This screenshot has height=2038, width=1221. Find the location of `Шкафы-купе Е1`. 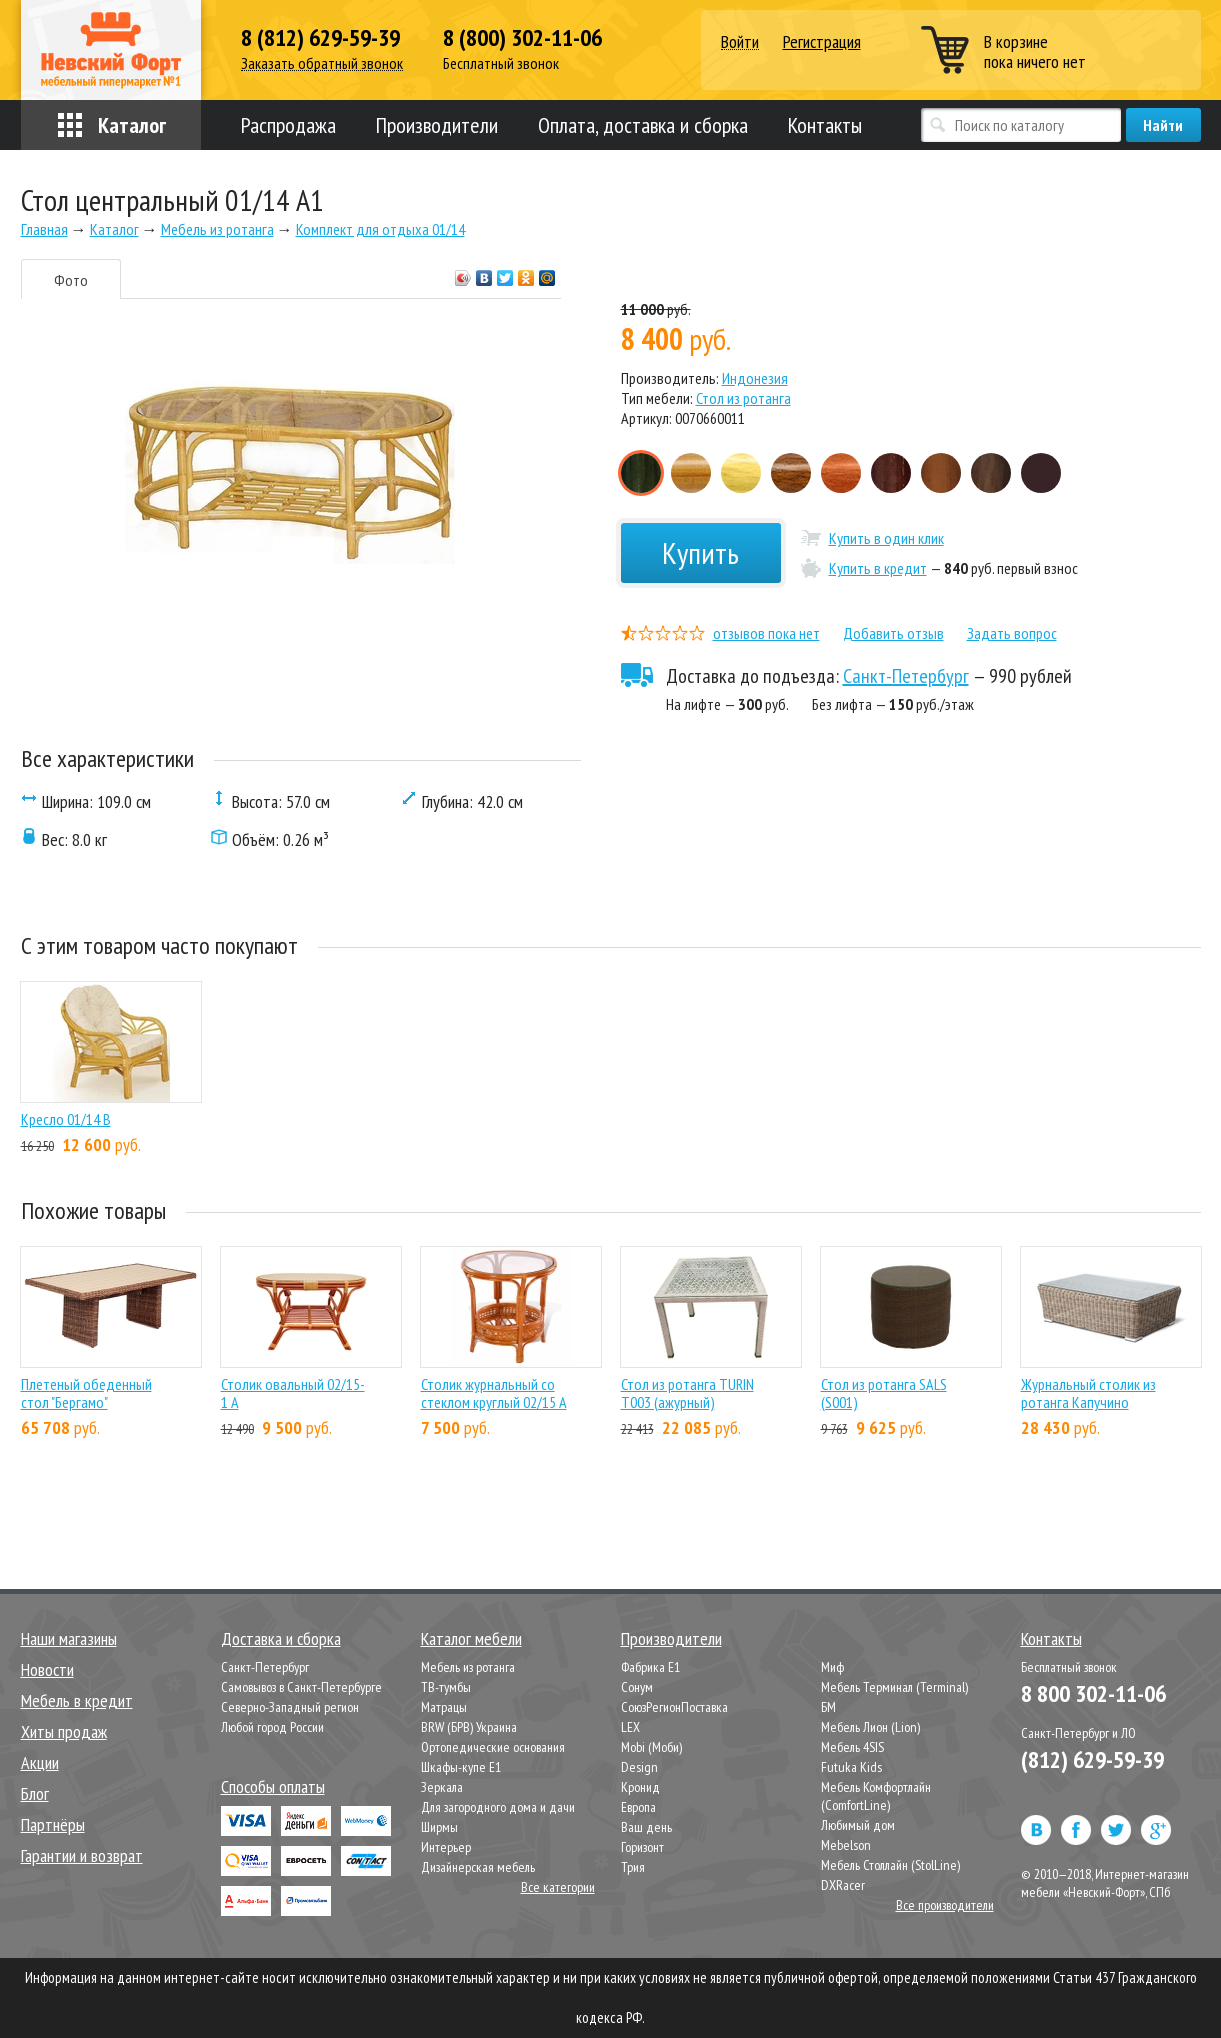

Шкафы-купе Е1 is located at coordinates (461, 1767).